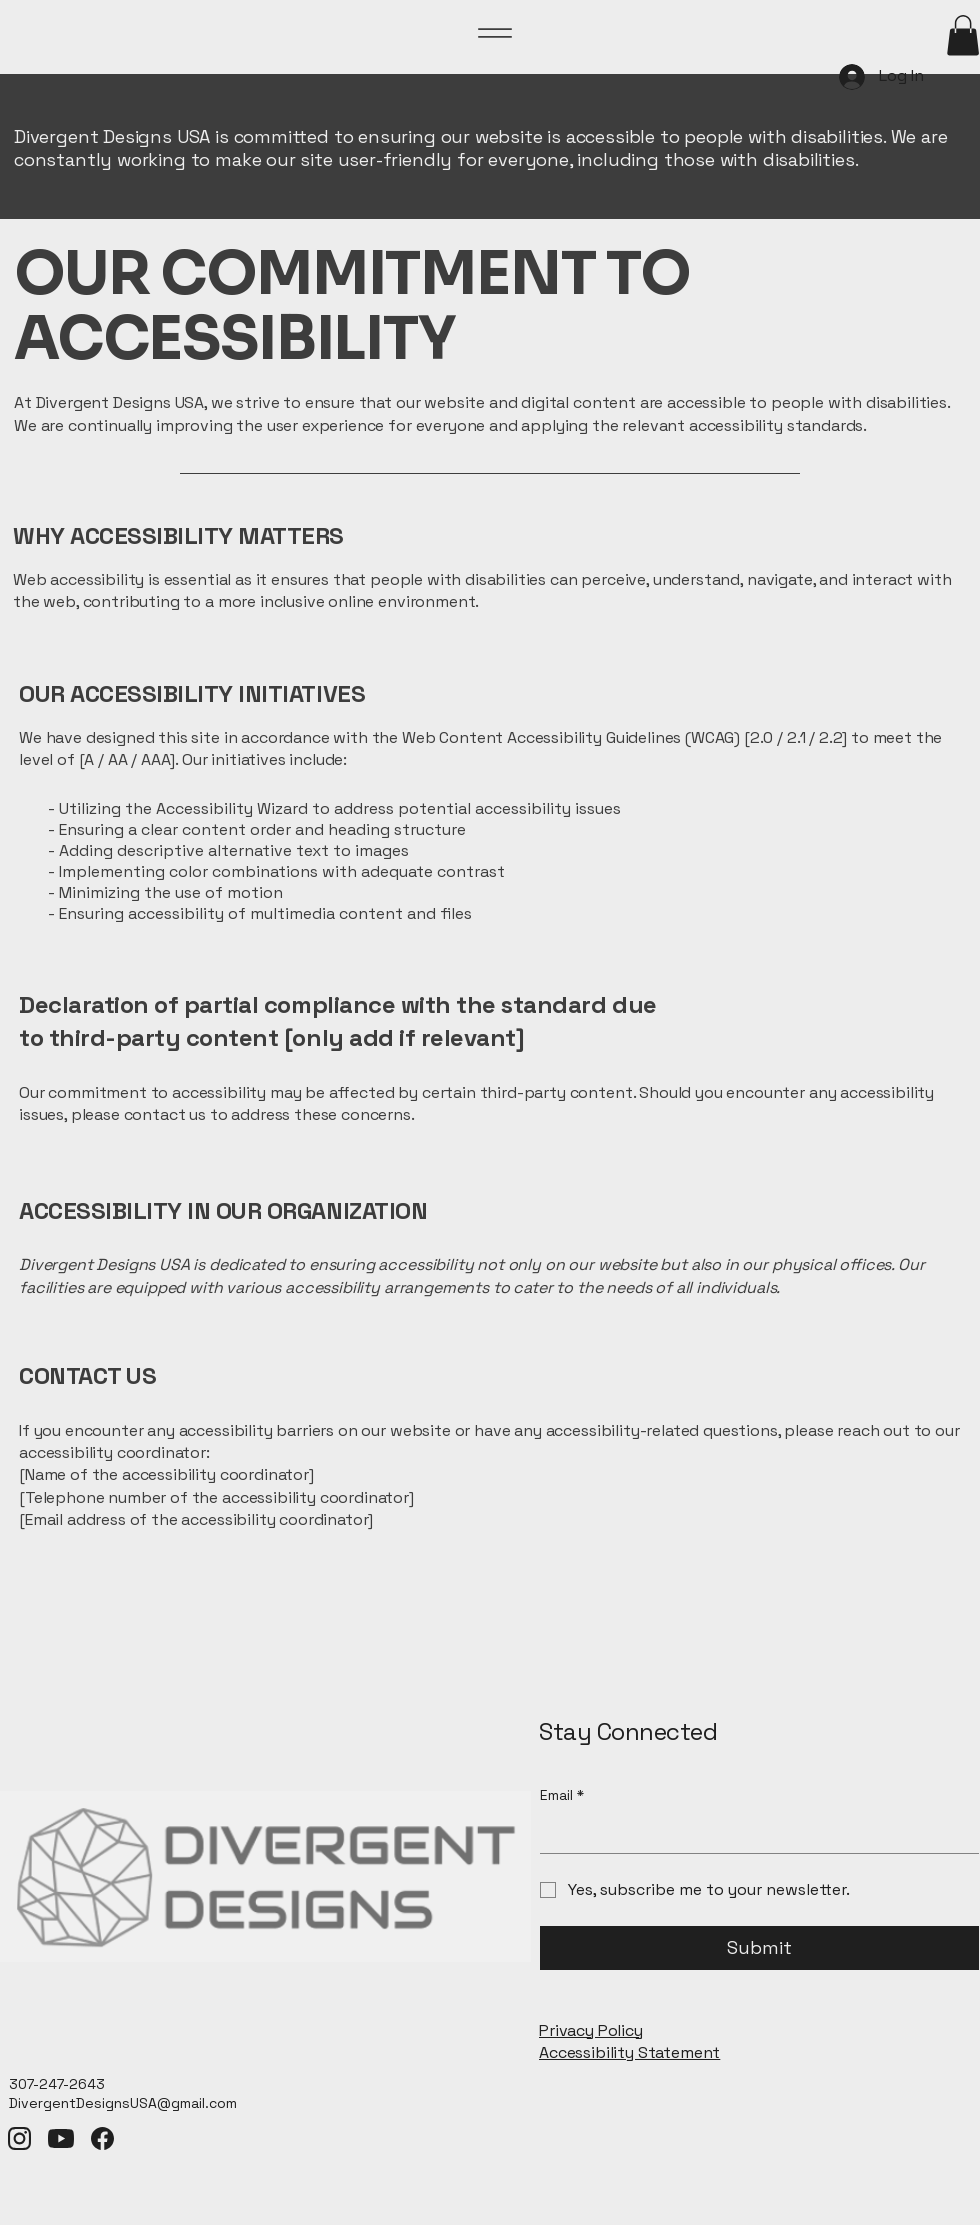 This screenshot has width=980, height=2225. I want to click on [Menu], so click(495, 33).